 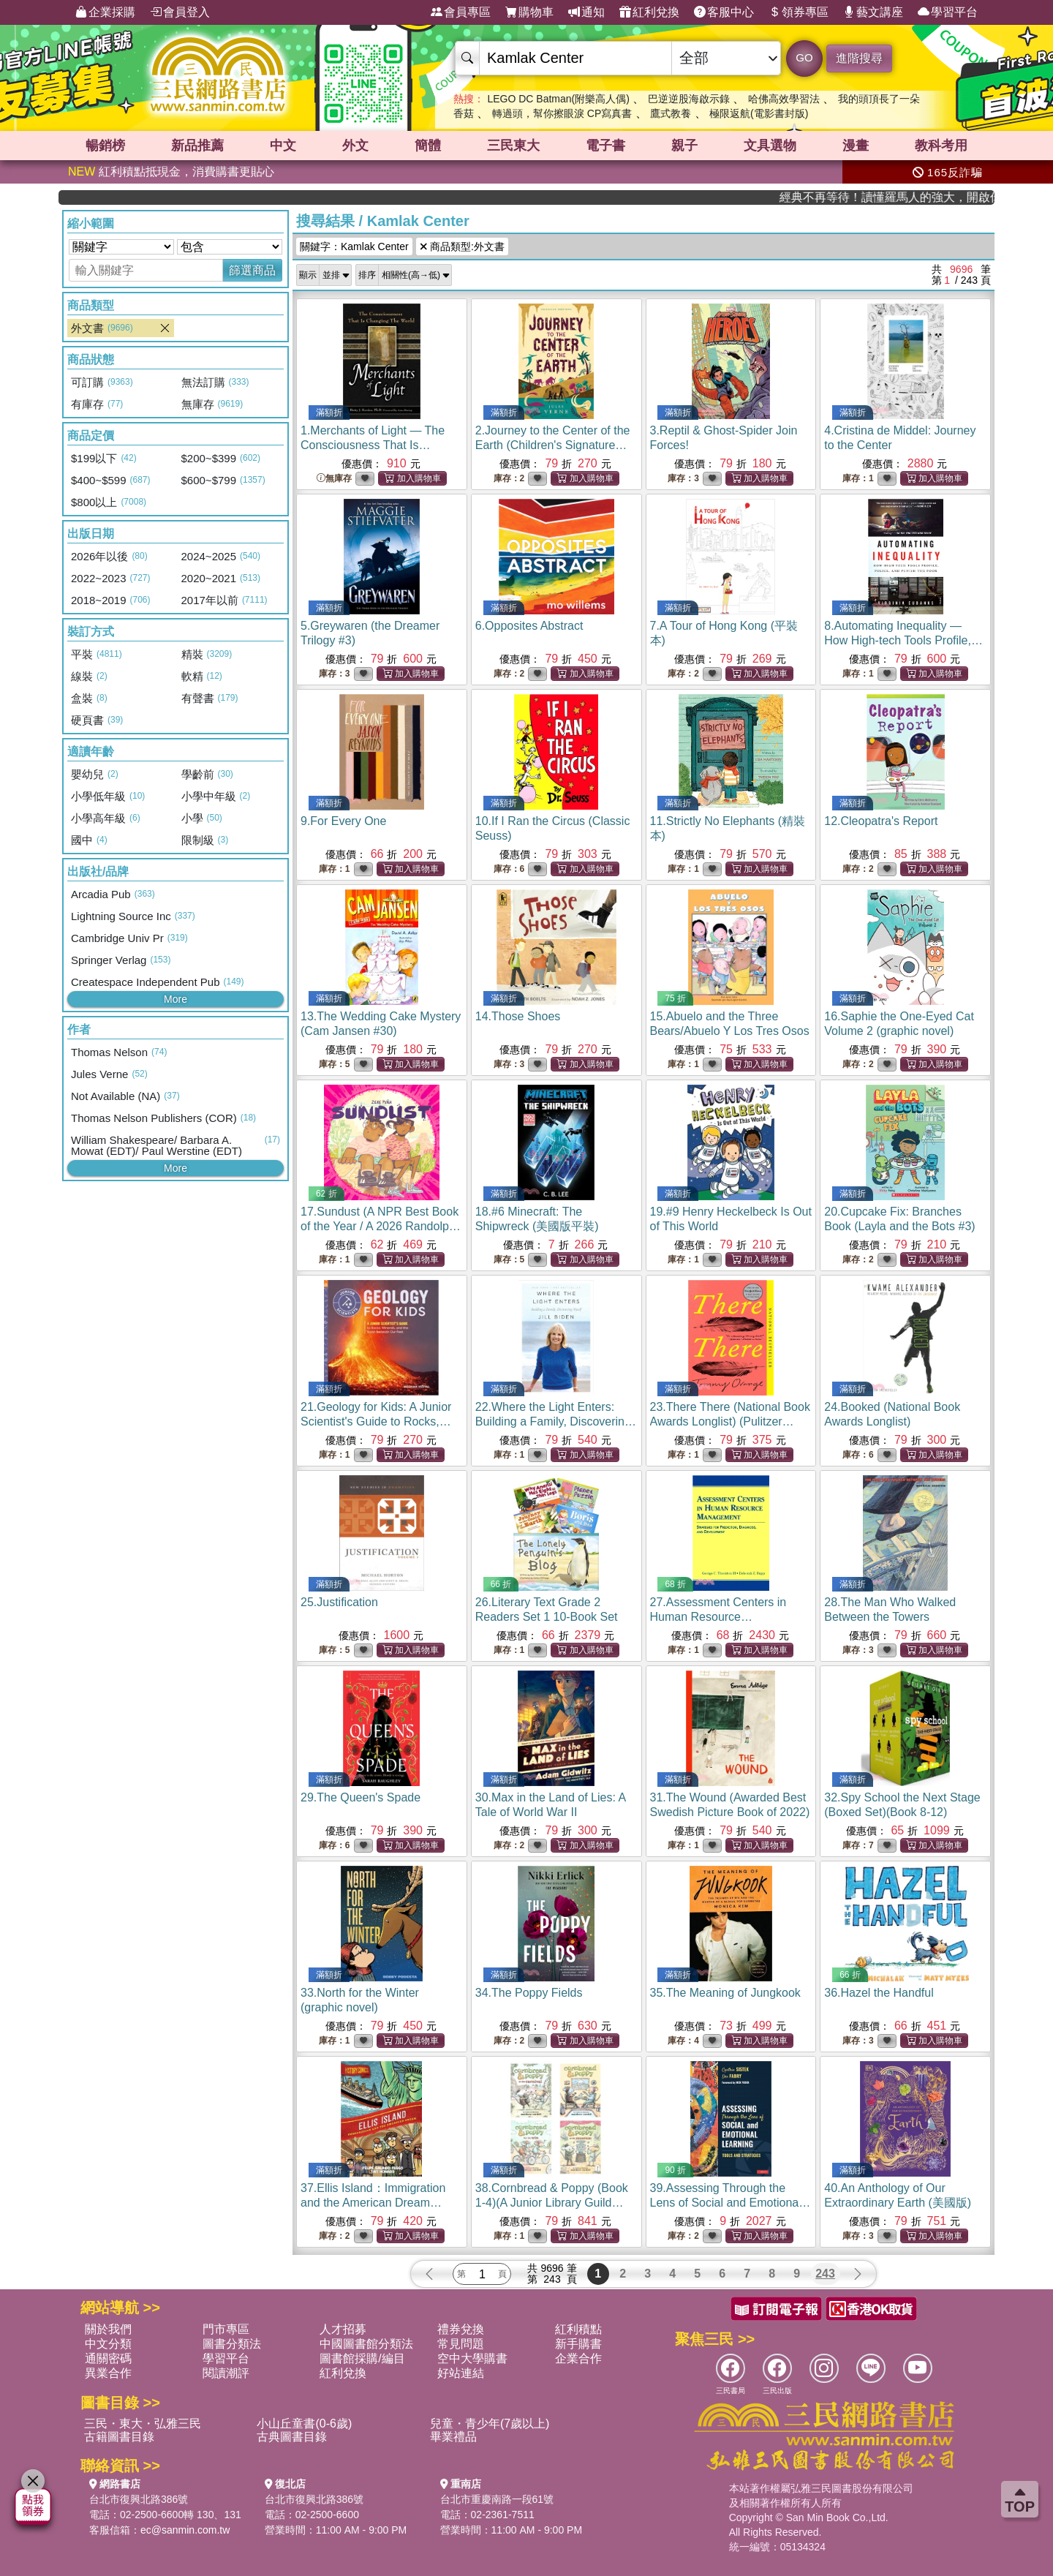 What do you see at coordinates (689, 99) in the screenshot?
I see `巴逆逆股海啟示錄` at bounding box center [689, 99].